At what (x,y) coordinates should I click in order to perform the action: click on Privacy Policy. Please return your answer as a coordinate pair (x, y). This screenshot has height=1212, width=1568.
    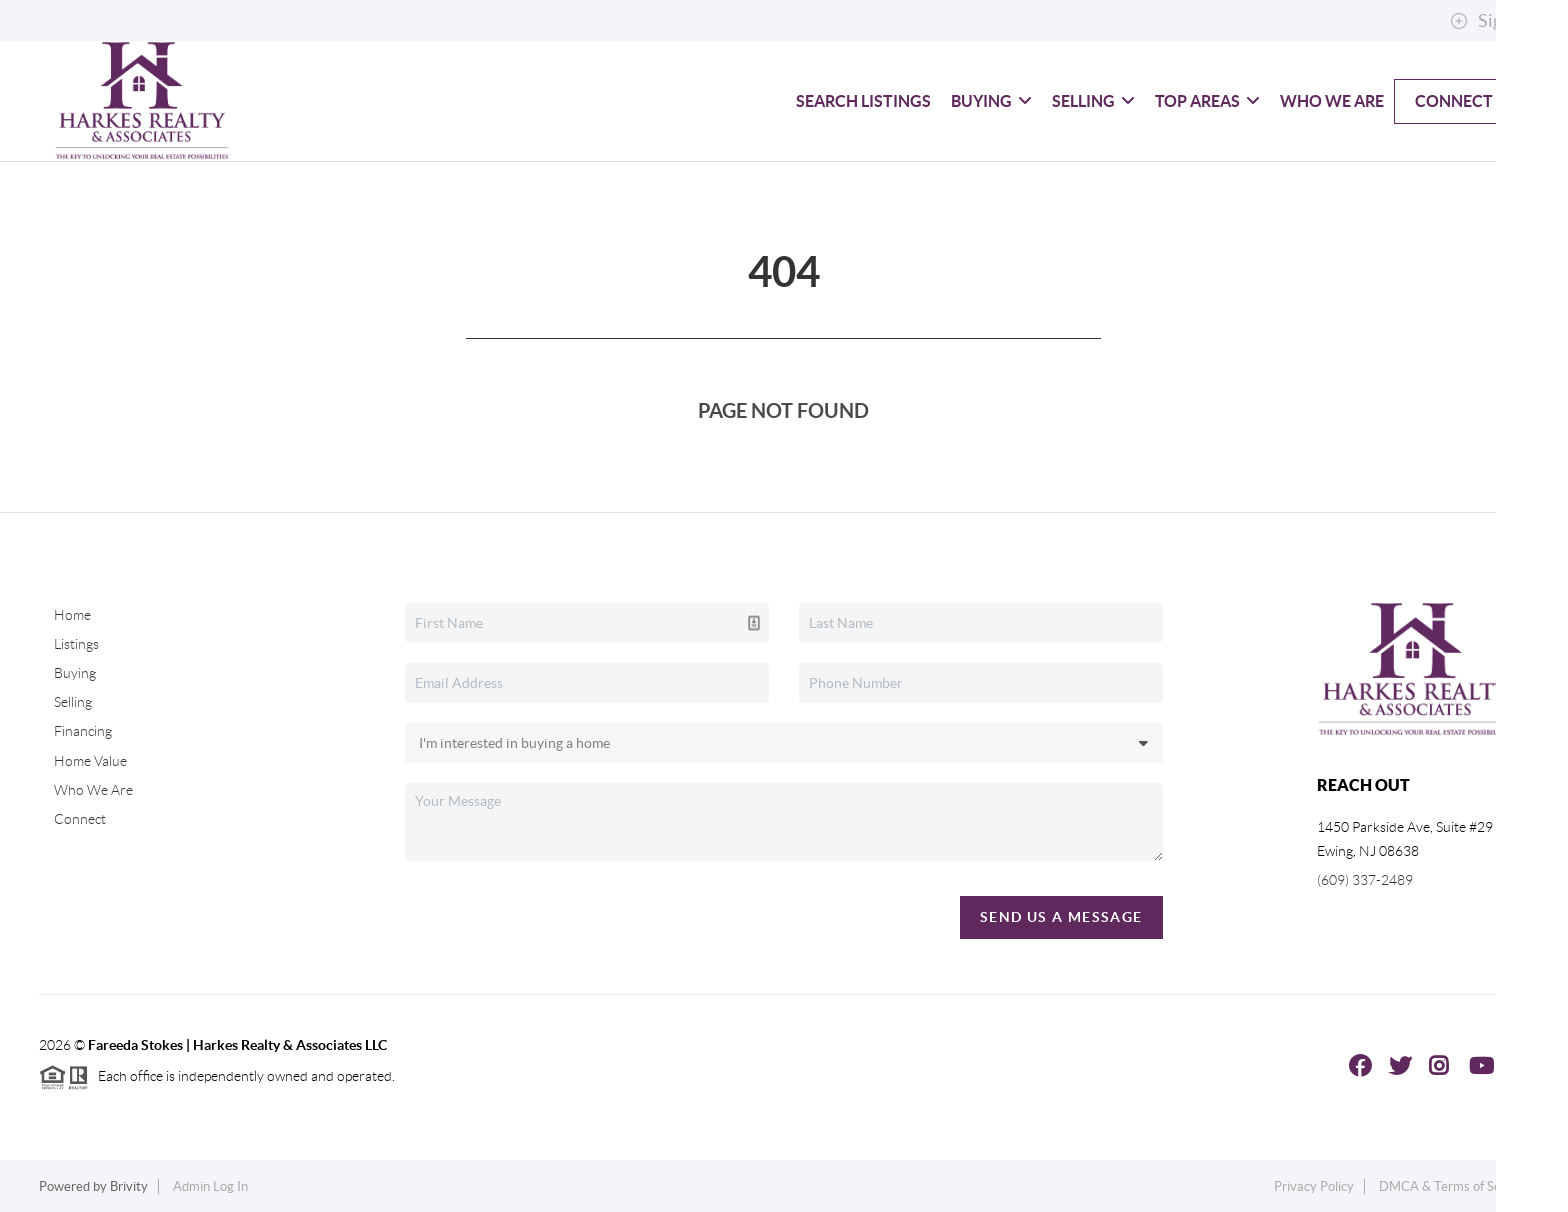
    Looking at the image, I should click on (1314, 1186).